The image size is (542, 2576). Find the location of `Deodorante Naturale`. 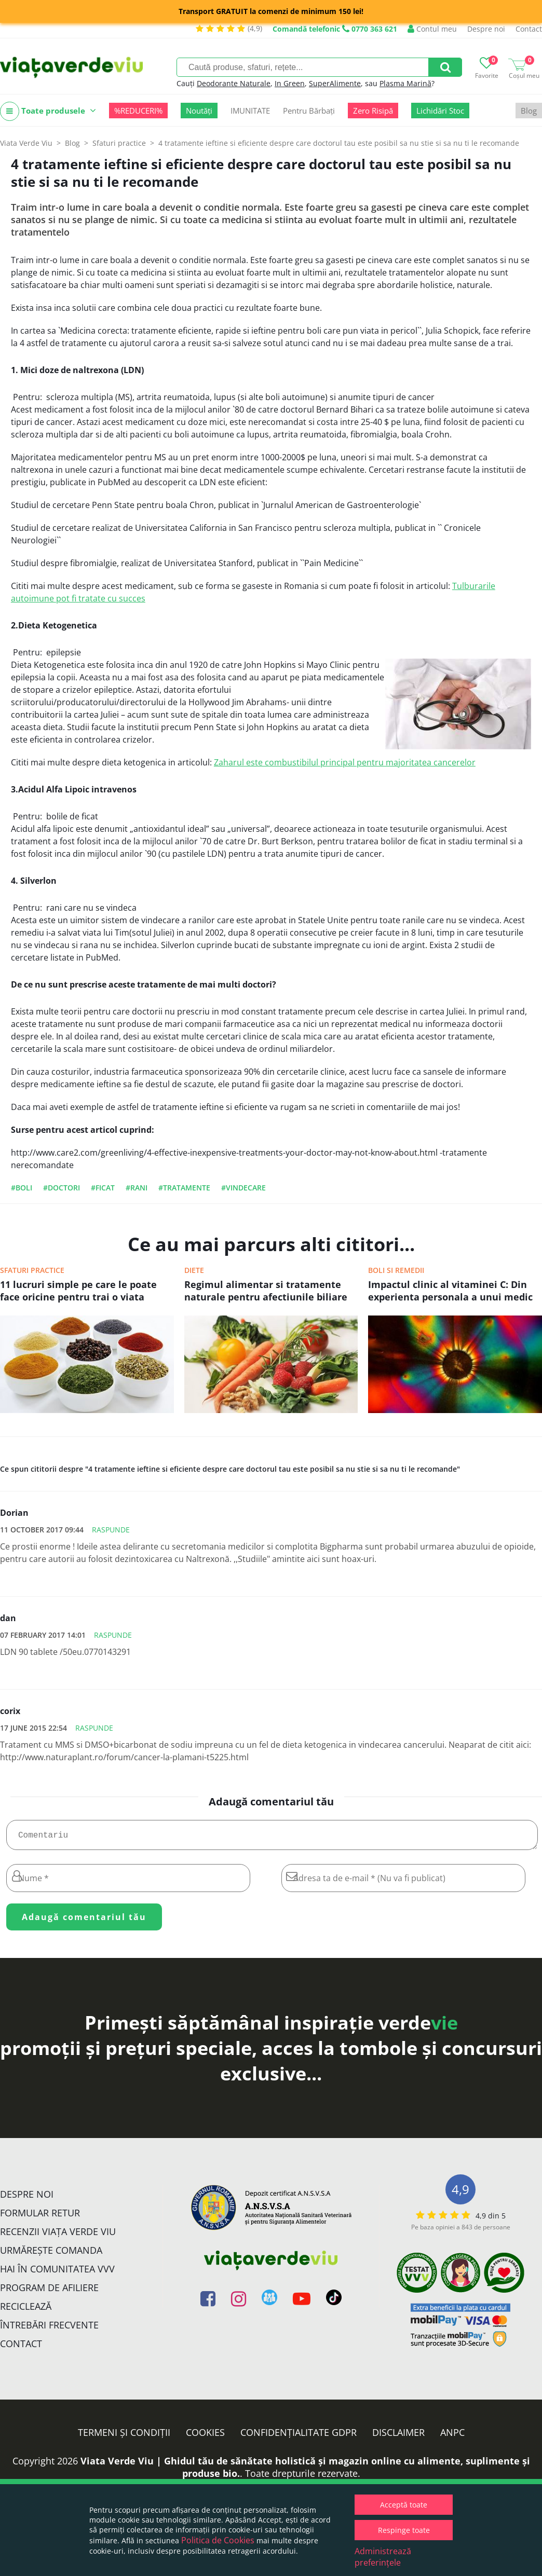

Deodorante Naturale is located at coordinates (233, 83).